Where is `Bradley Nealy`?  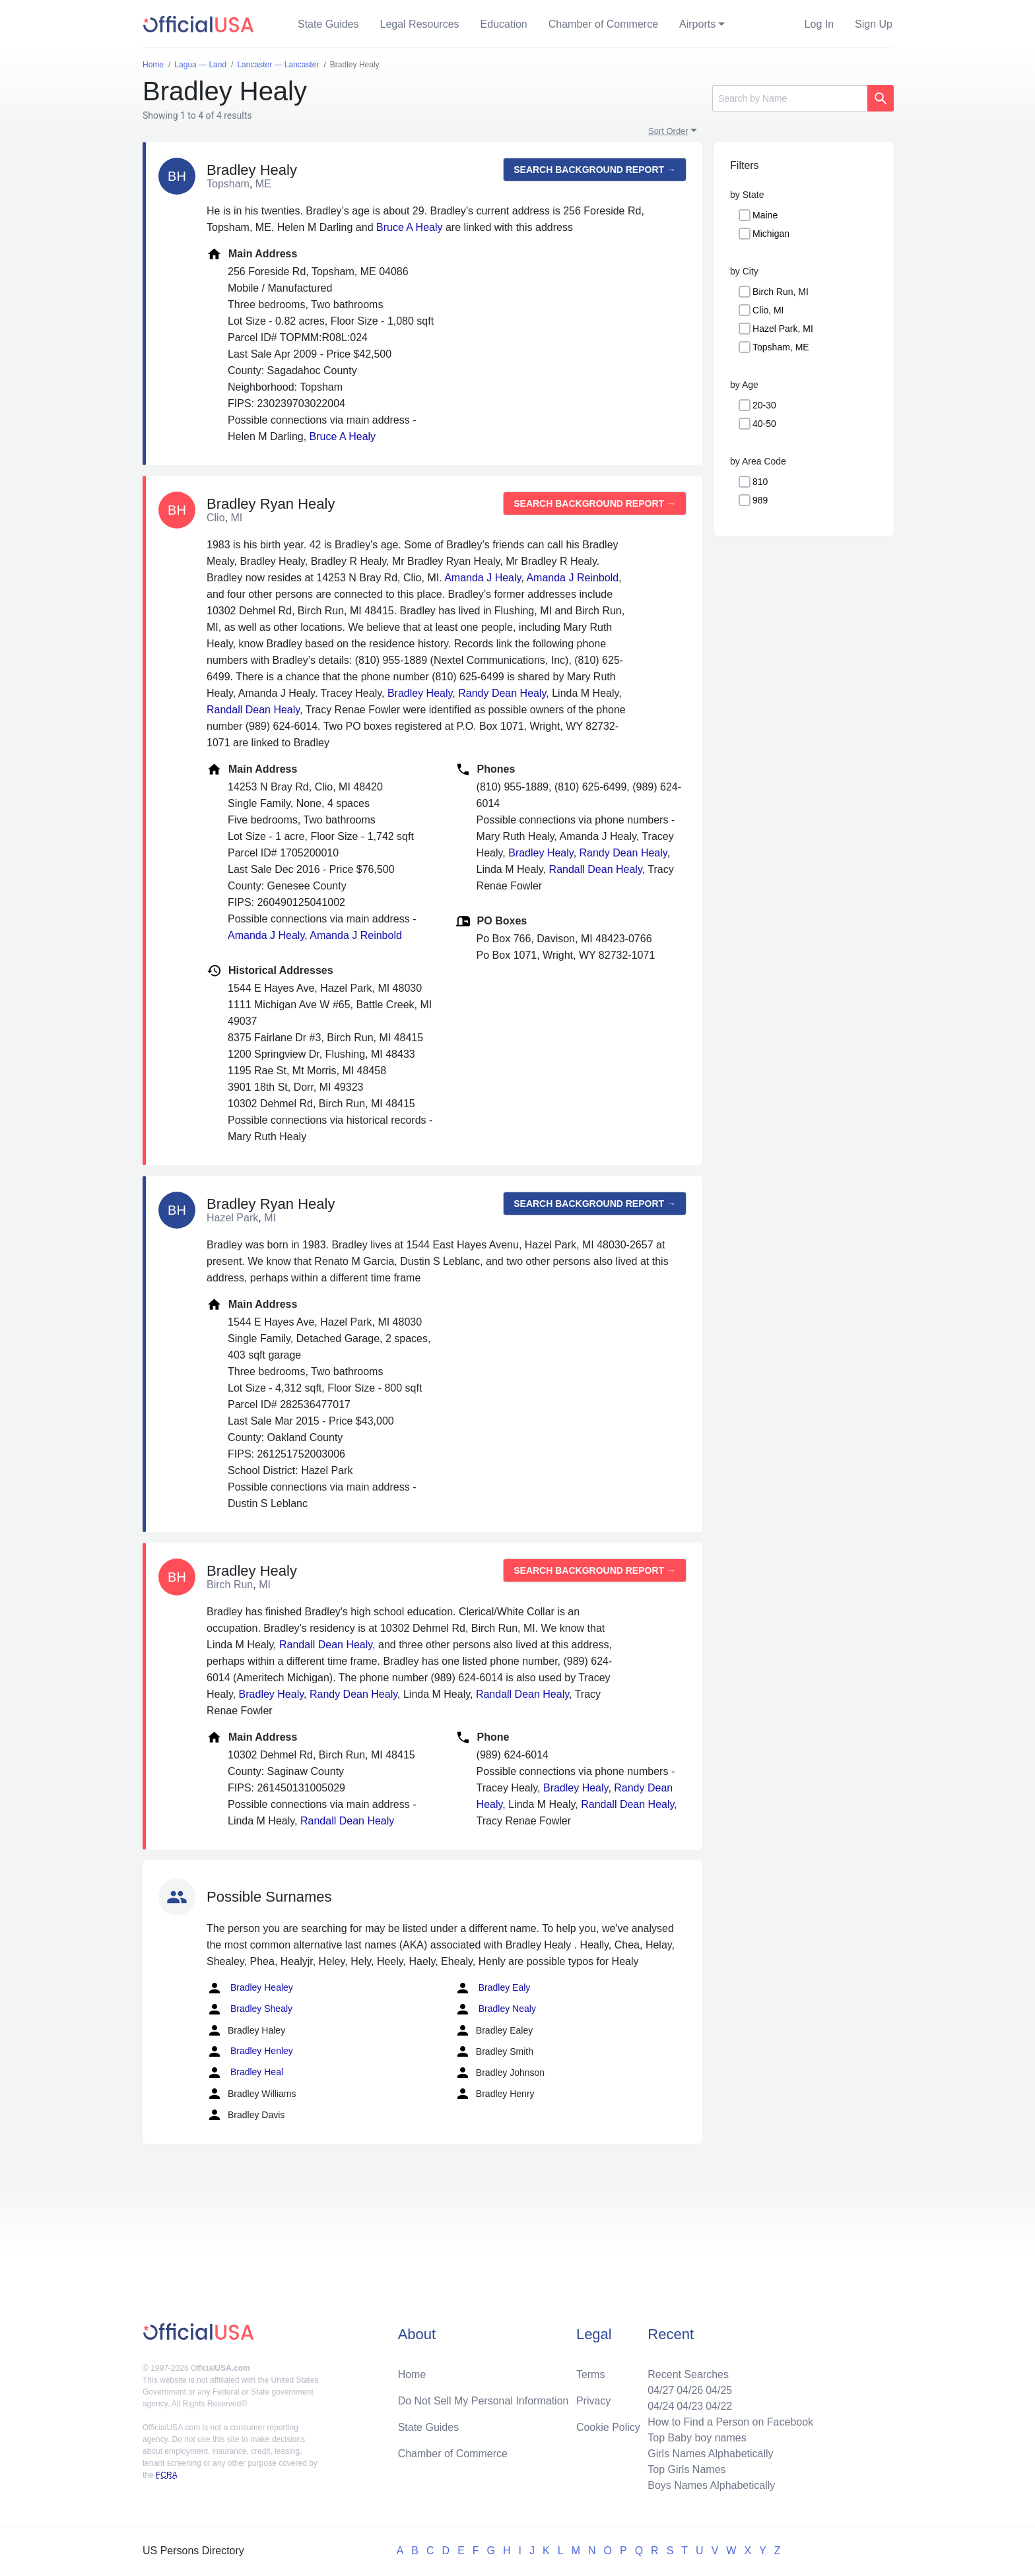
Bradley Nealy is located at coordinates (495, 2009).